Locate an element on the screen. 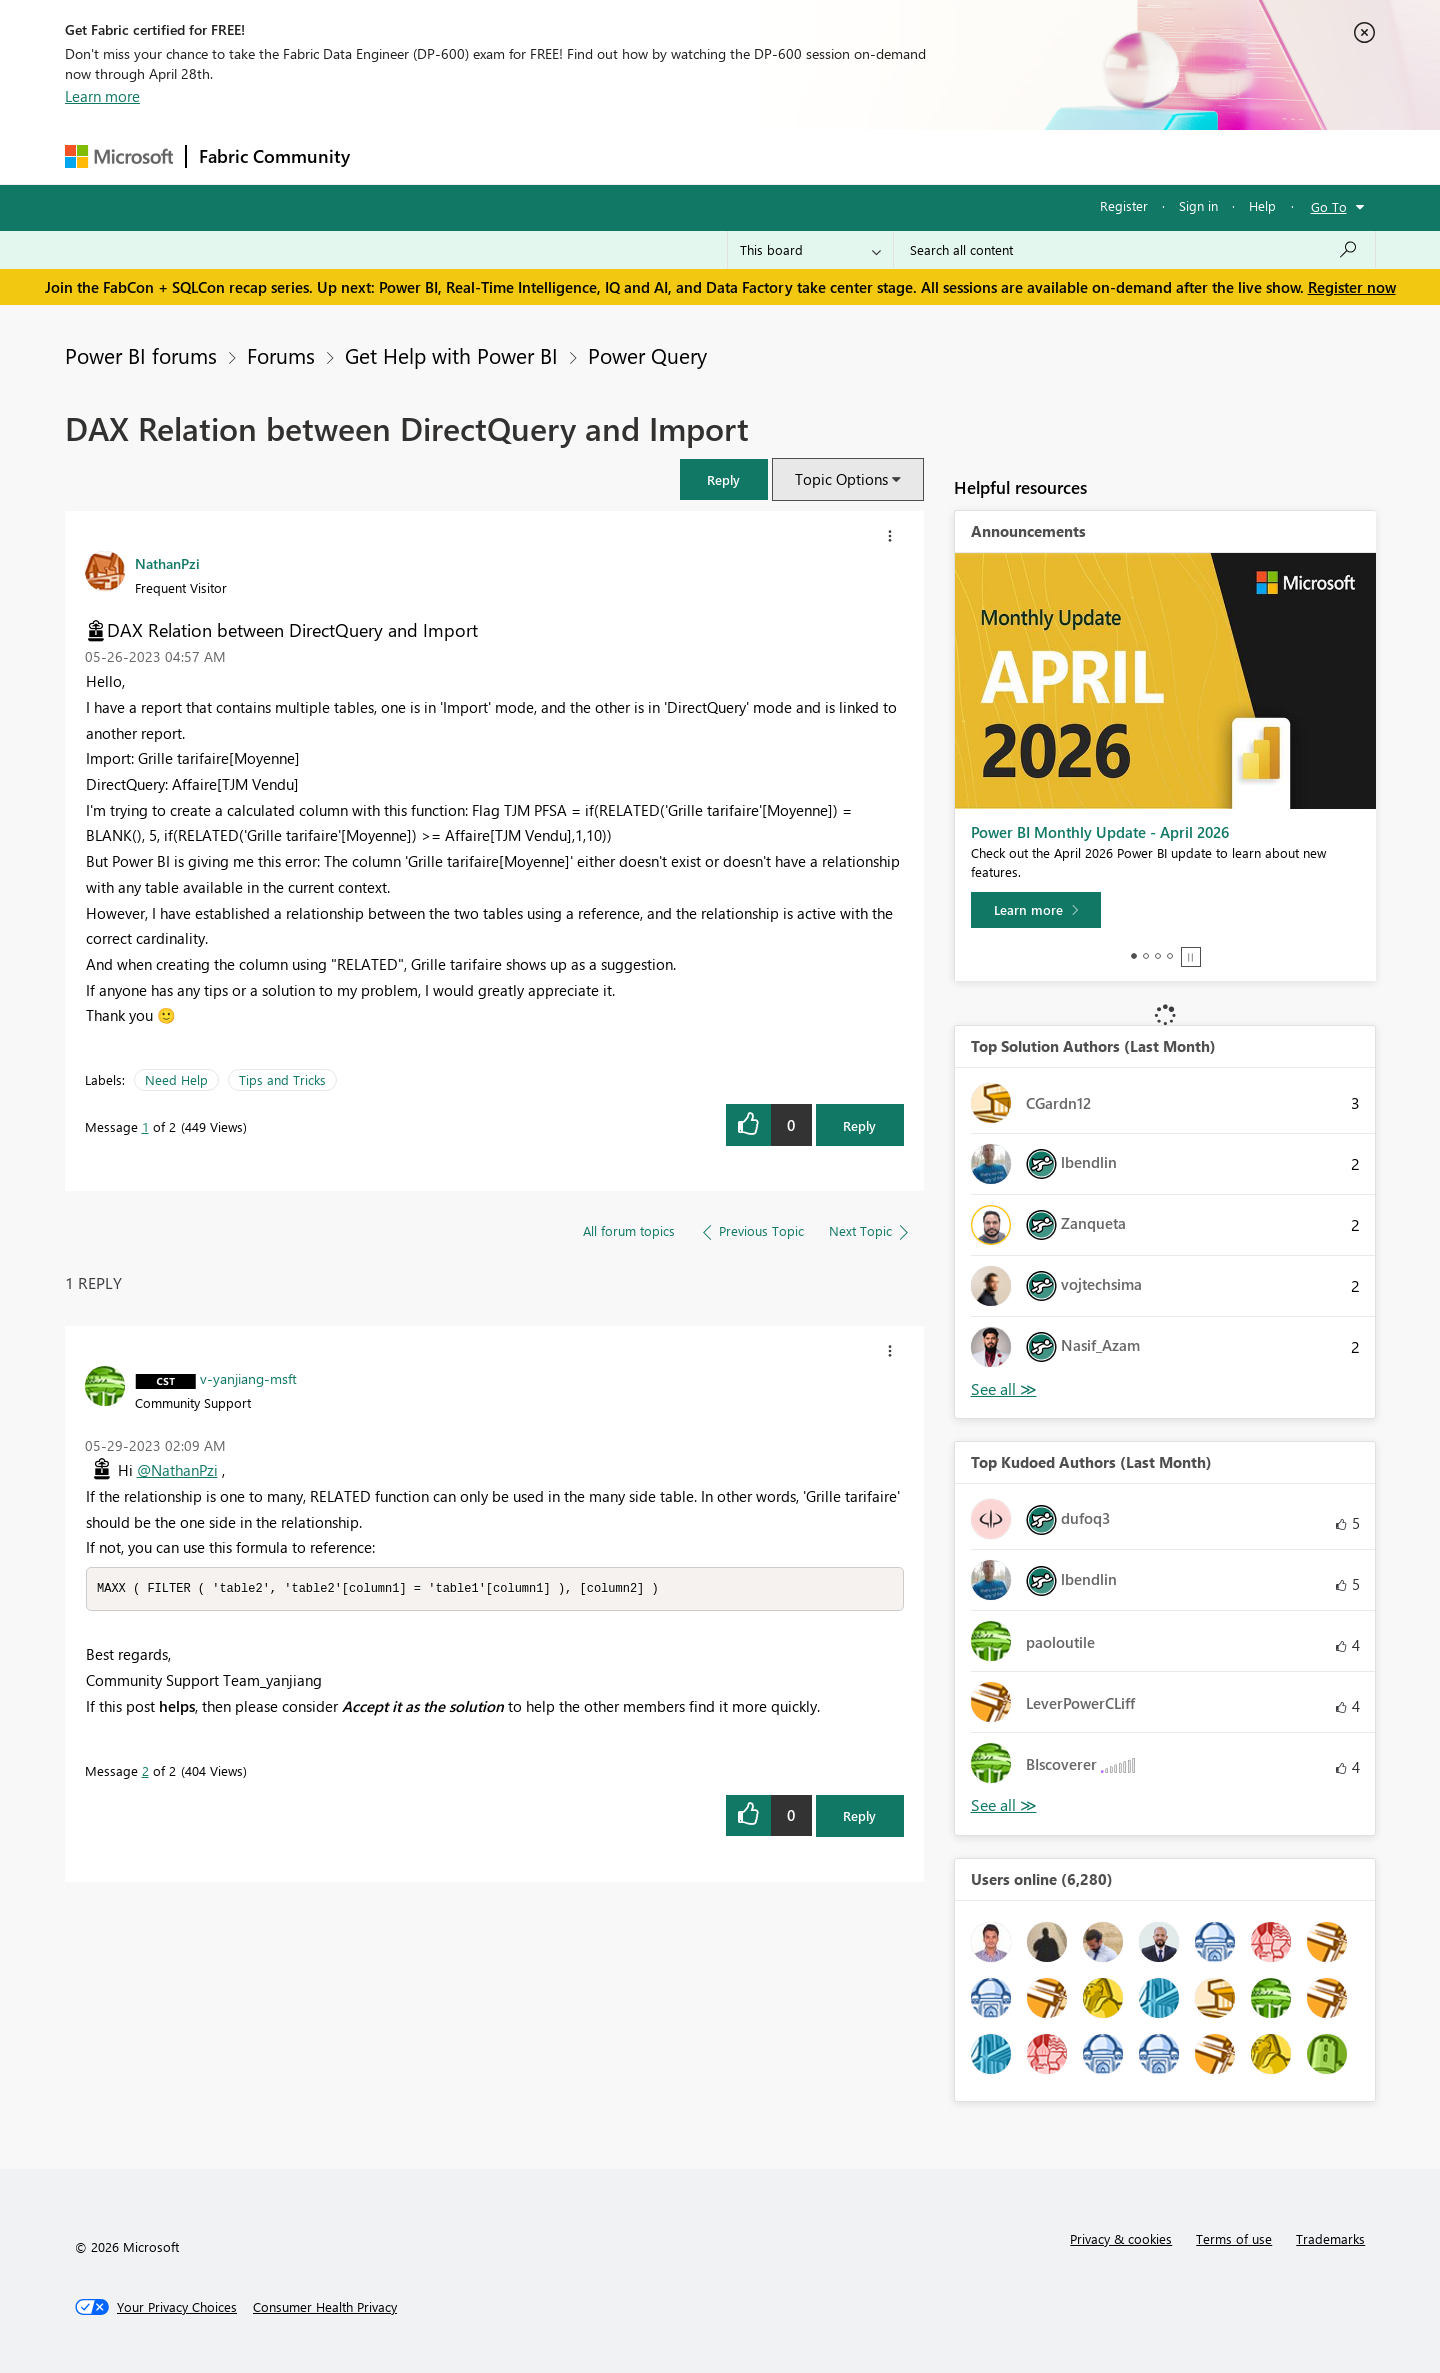 This screenshot has height=2373, width=1440. [Navigate to Microsoft.com] is located at coordinates (119, 156).